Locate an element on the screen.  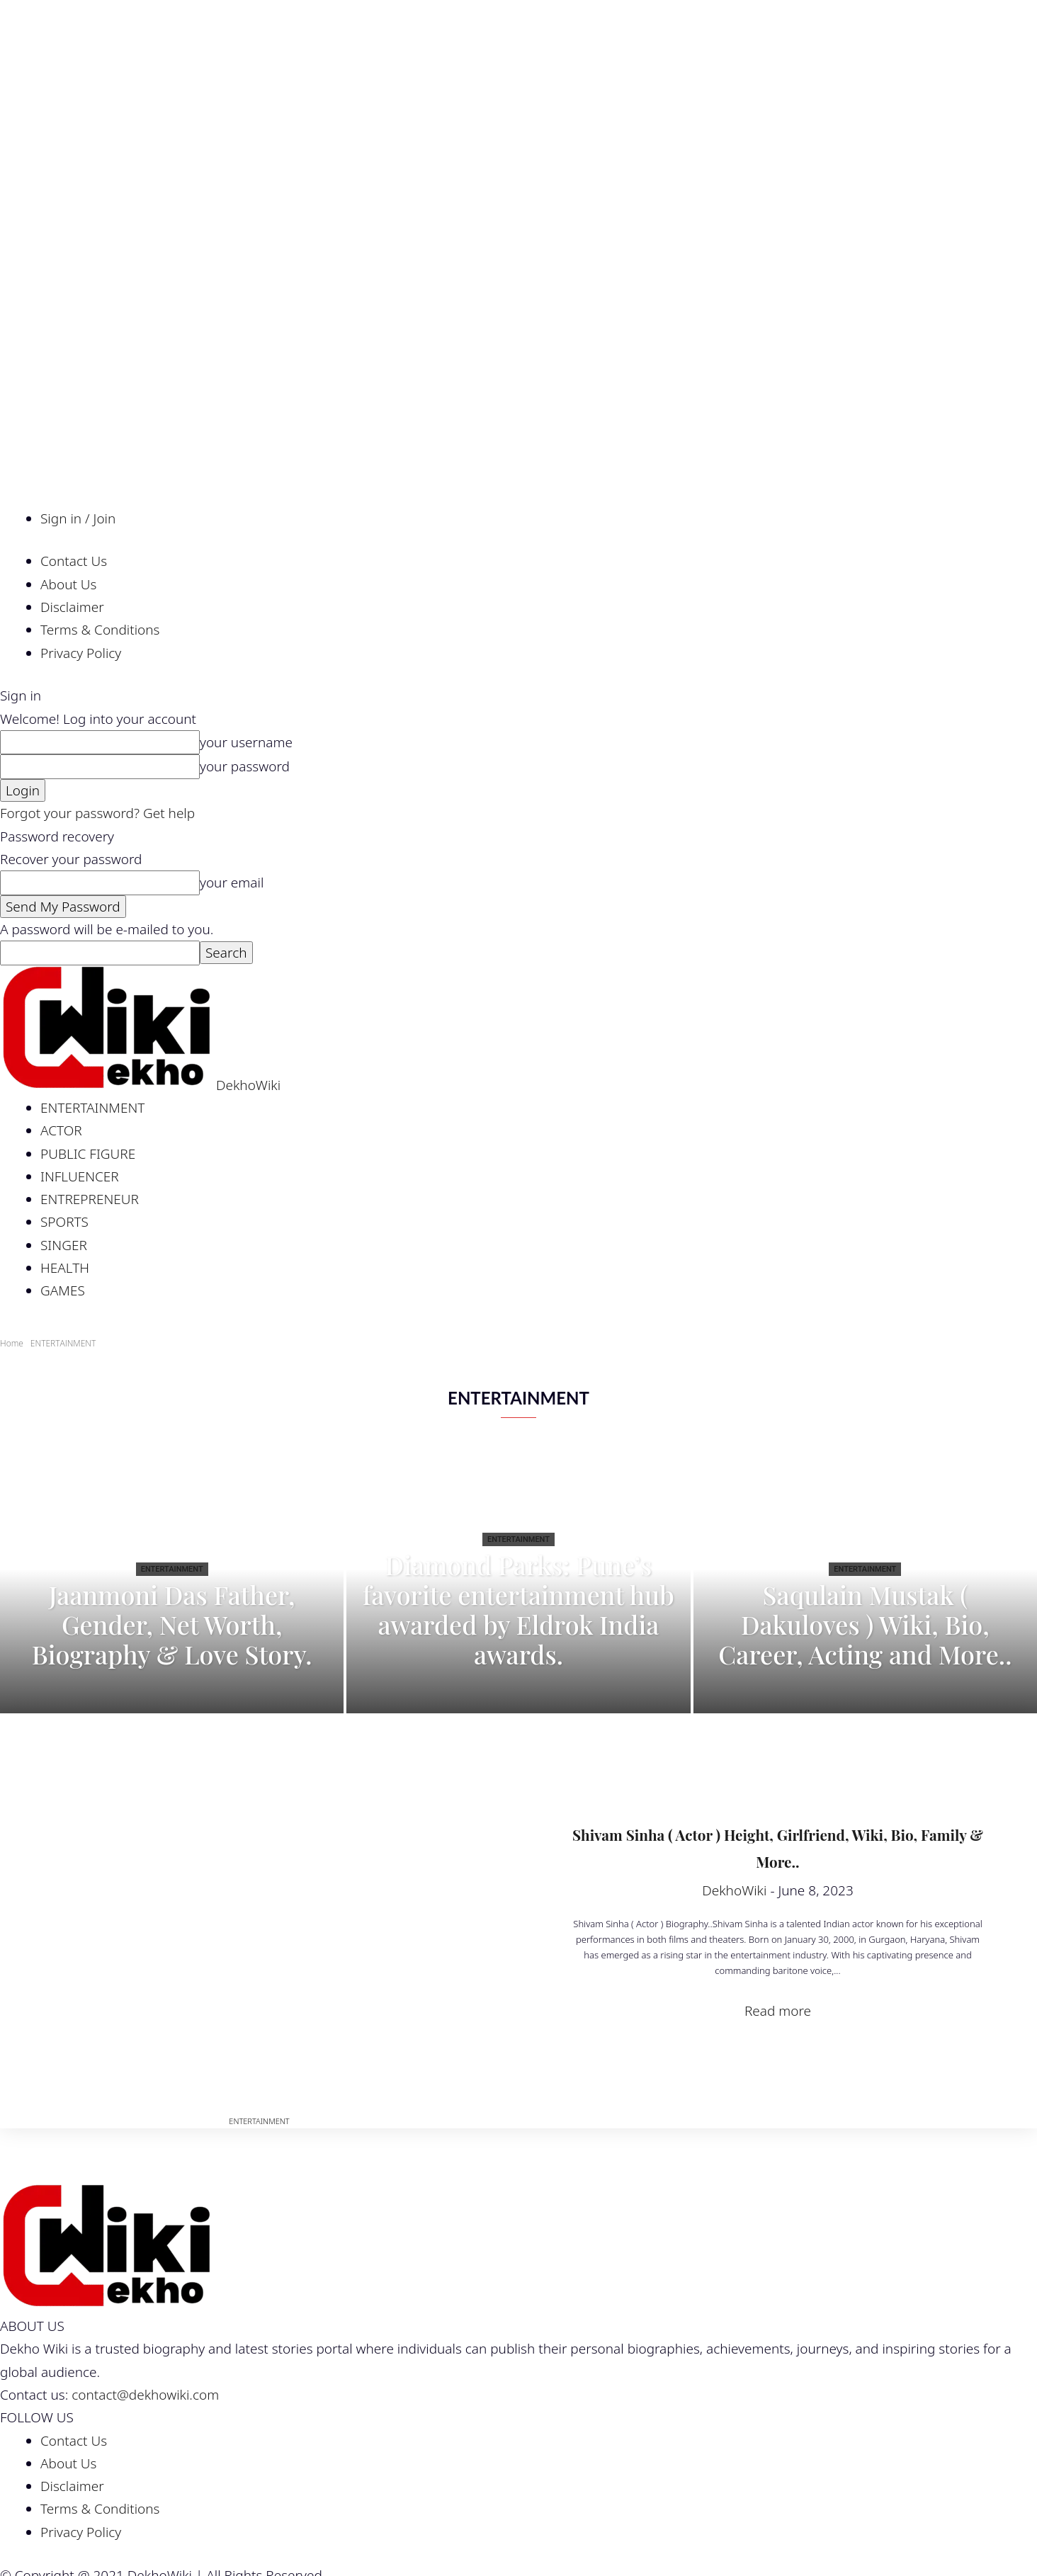
Contact Us is located at coordinates (73, 561).